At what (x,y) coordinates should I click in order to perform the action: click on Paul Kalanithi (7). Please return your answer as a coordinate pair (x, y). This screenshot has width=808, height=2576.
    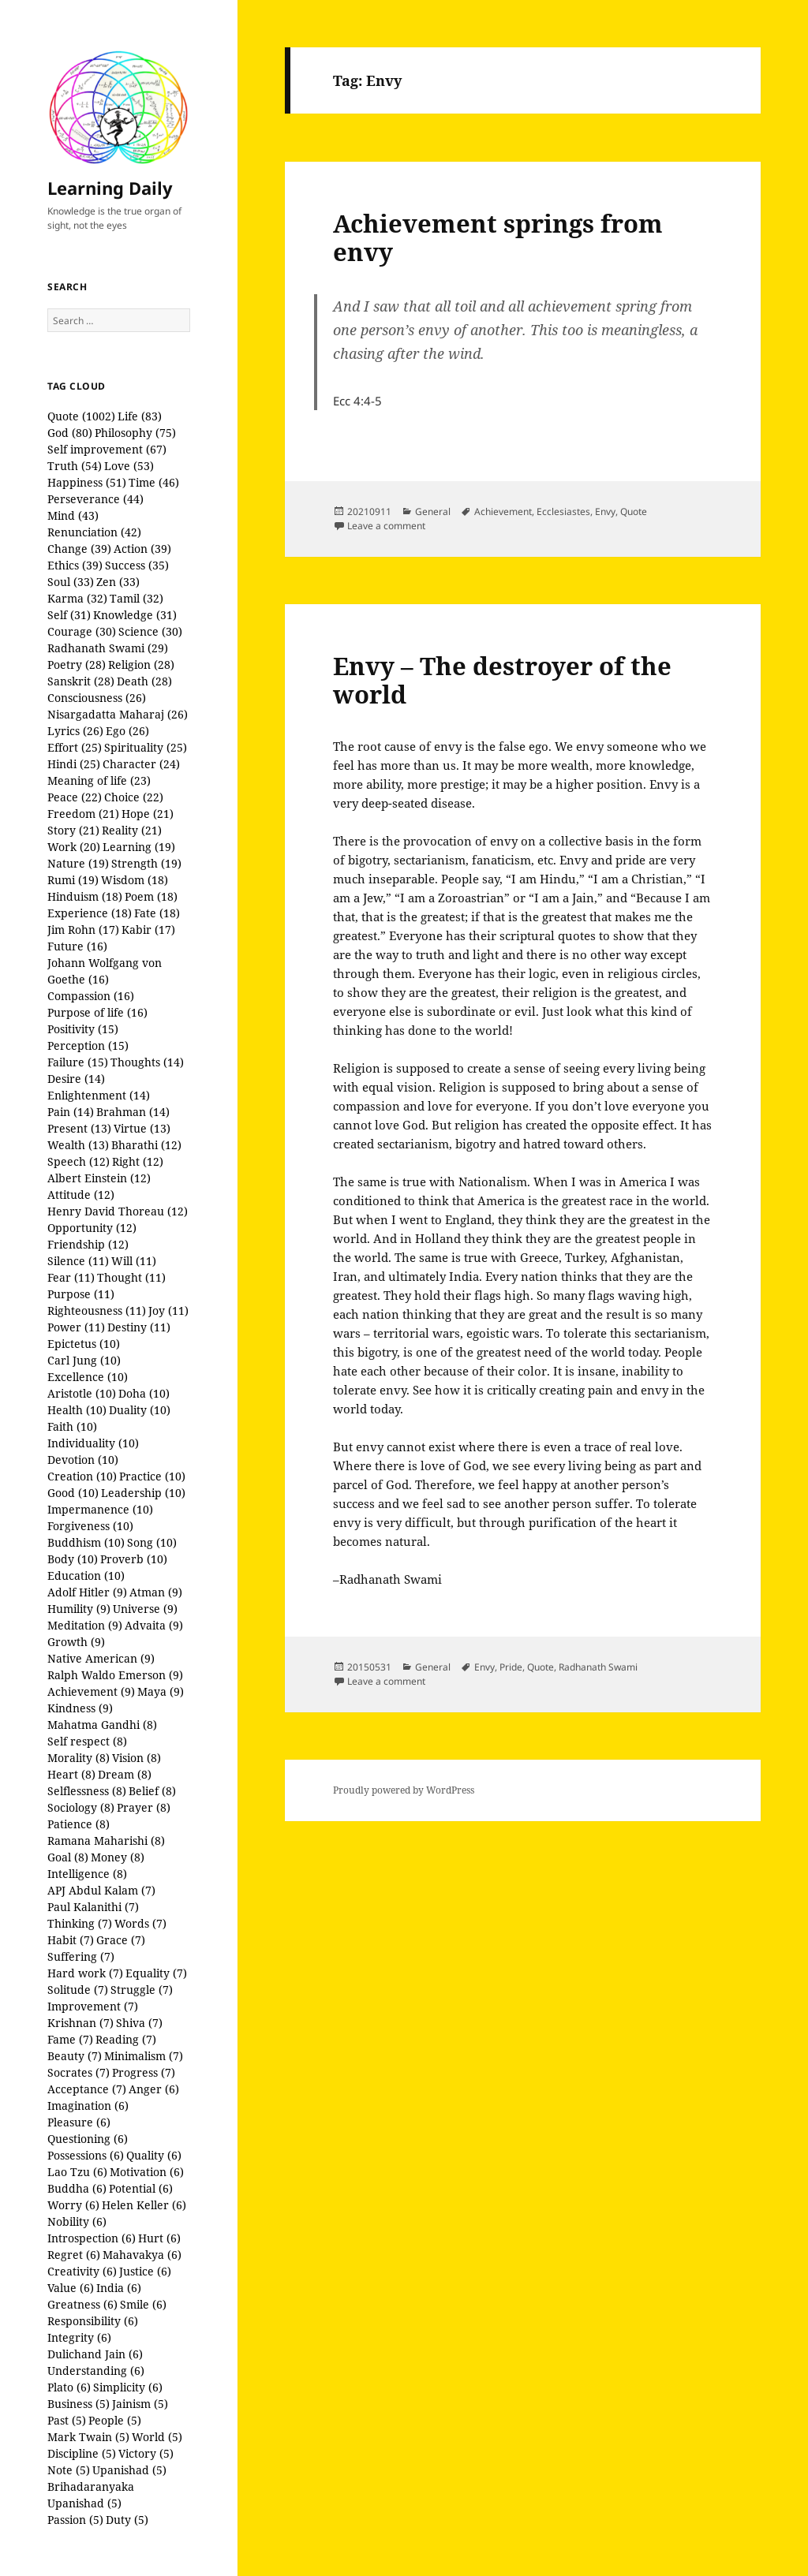
    Looking at the image, I should click on (93, 1906).